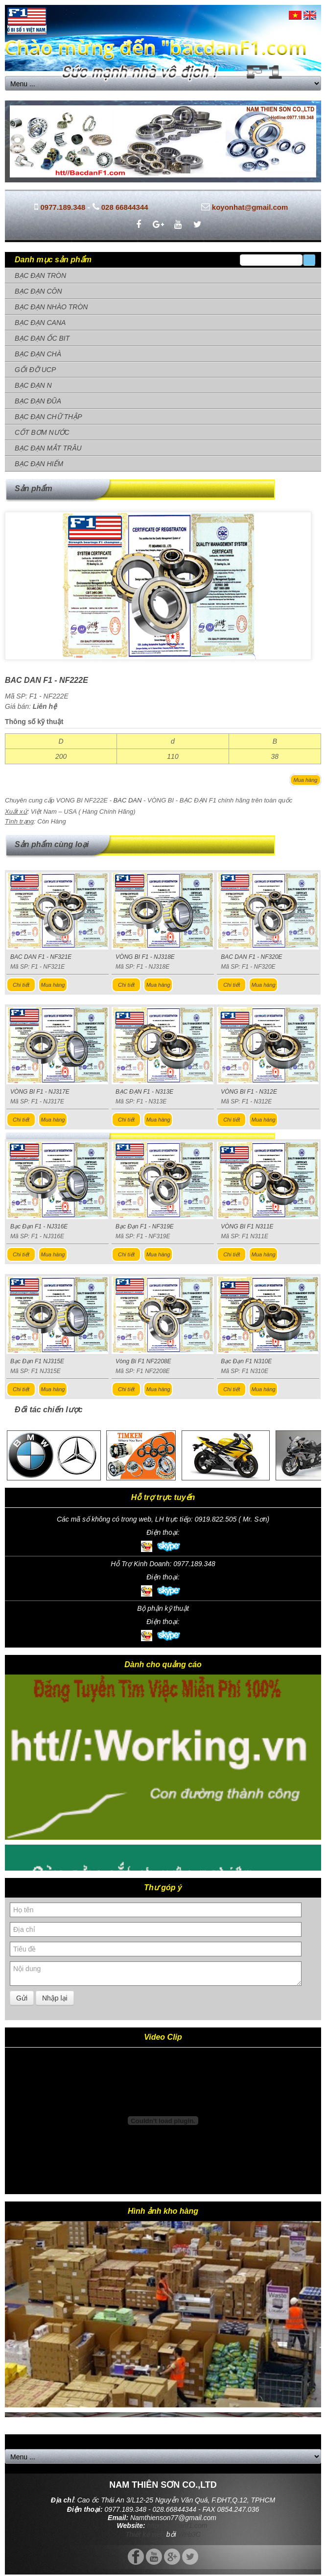 The width and height of the screenshot is (326, 2576). I want to click on BAC DAN, so click(128, 800).